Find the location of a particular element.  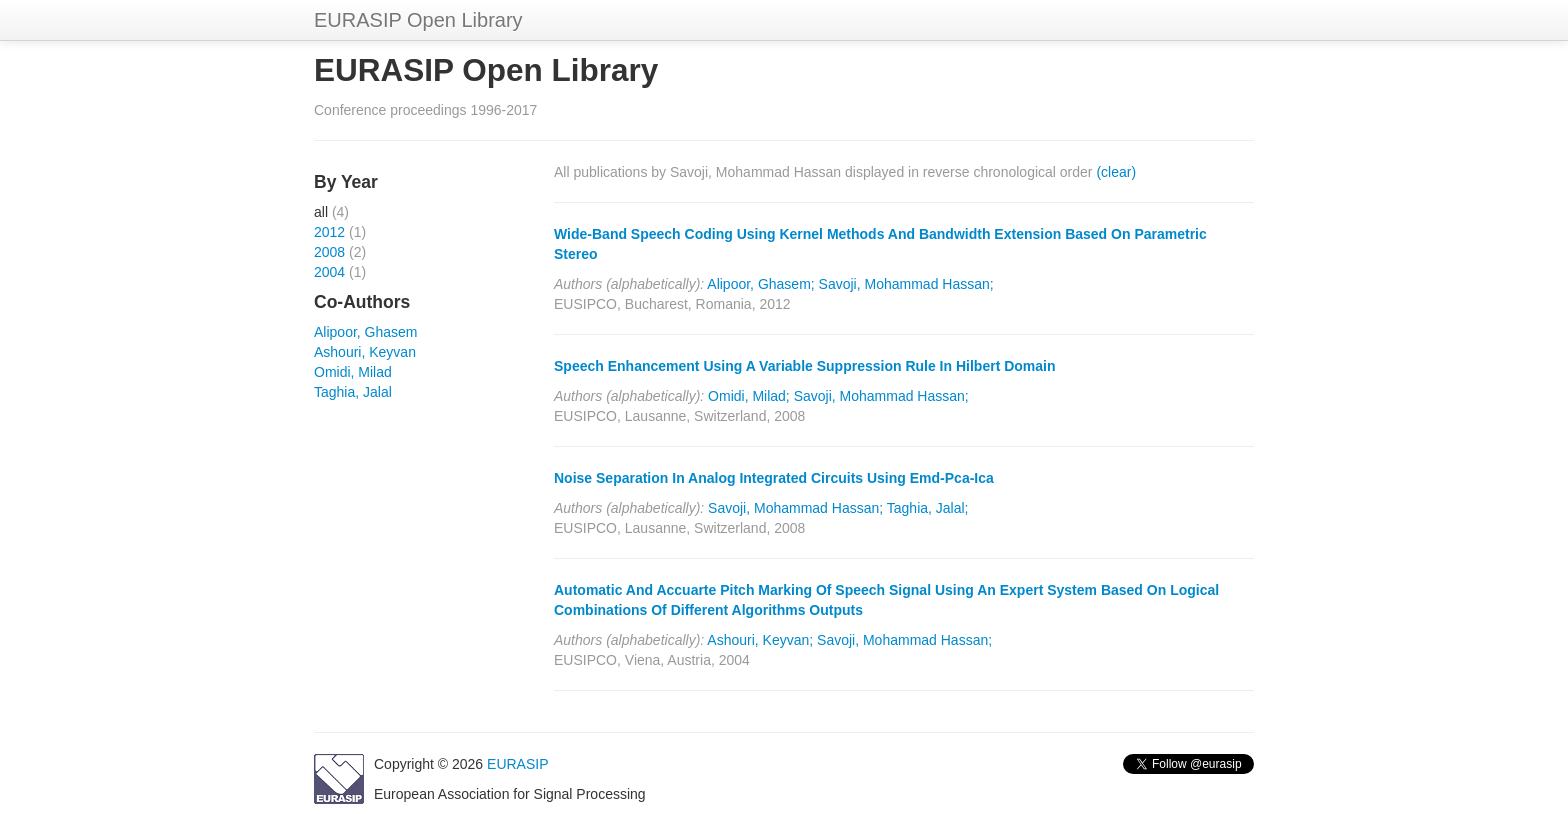

Savoji, Mohammad Hassan; is located at coordinates (906, 284).